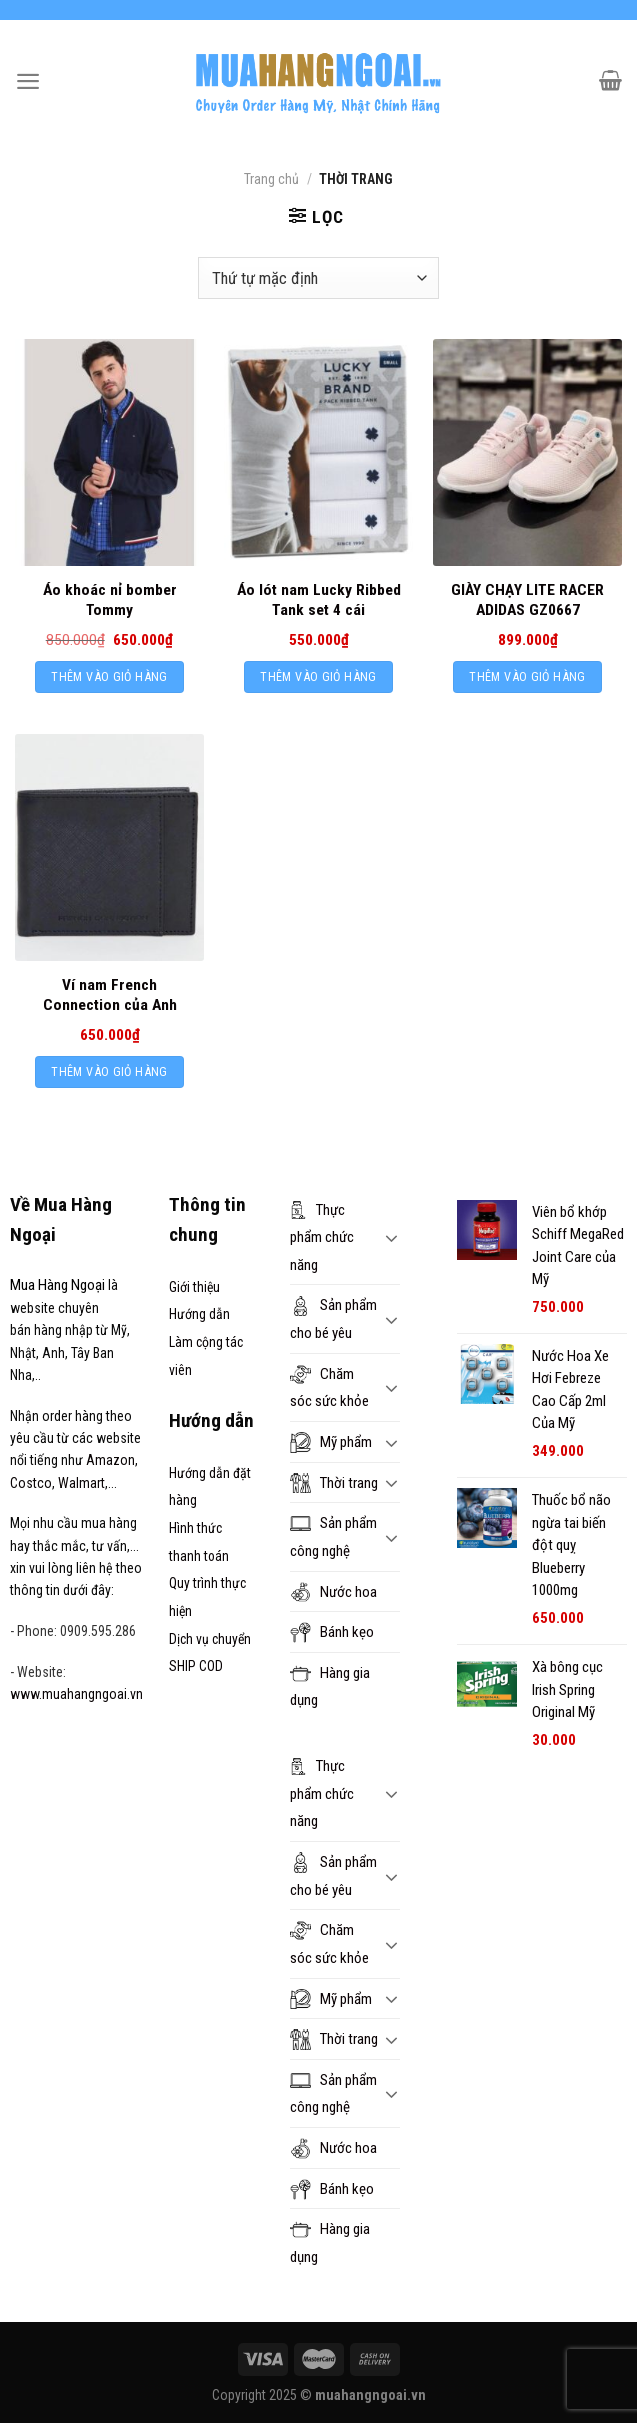 The width and height of the screenshot is (637, 2423). I want to click on Thêm vào giỏ hàng [Thêm “Ví nam French Connection của Anh” vào giỏ hàng], so click(109, 1071).